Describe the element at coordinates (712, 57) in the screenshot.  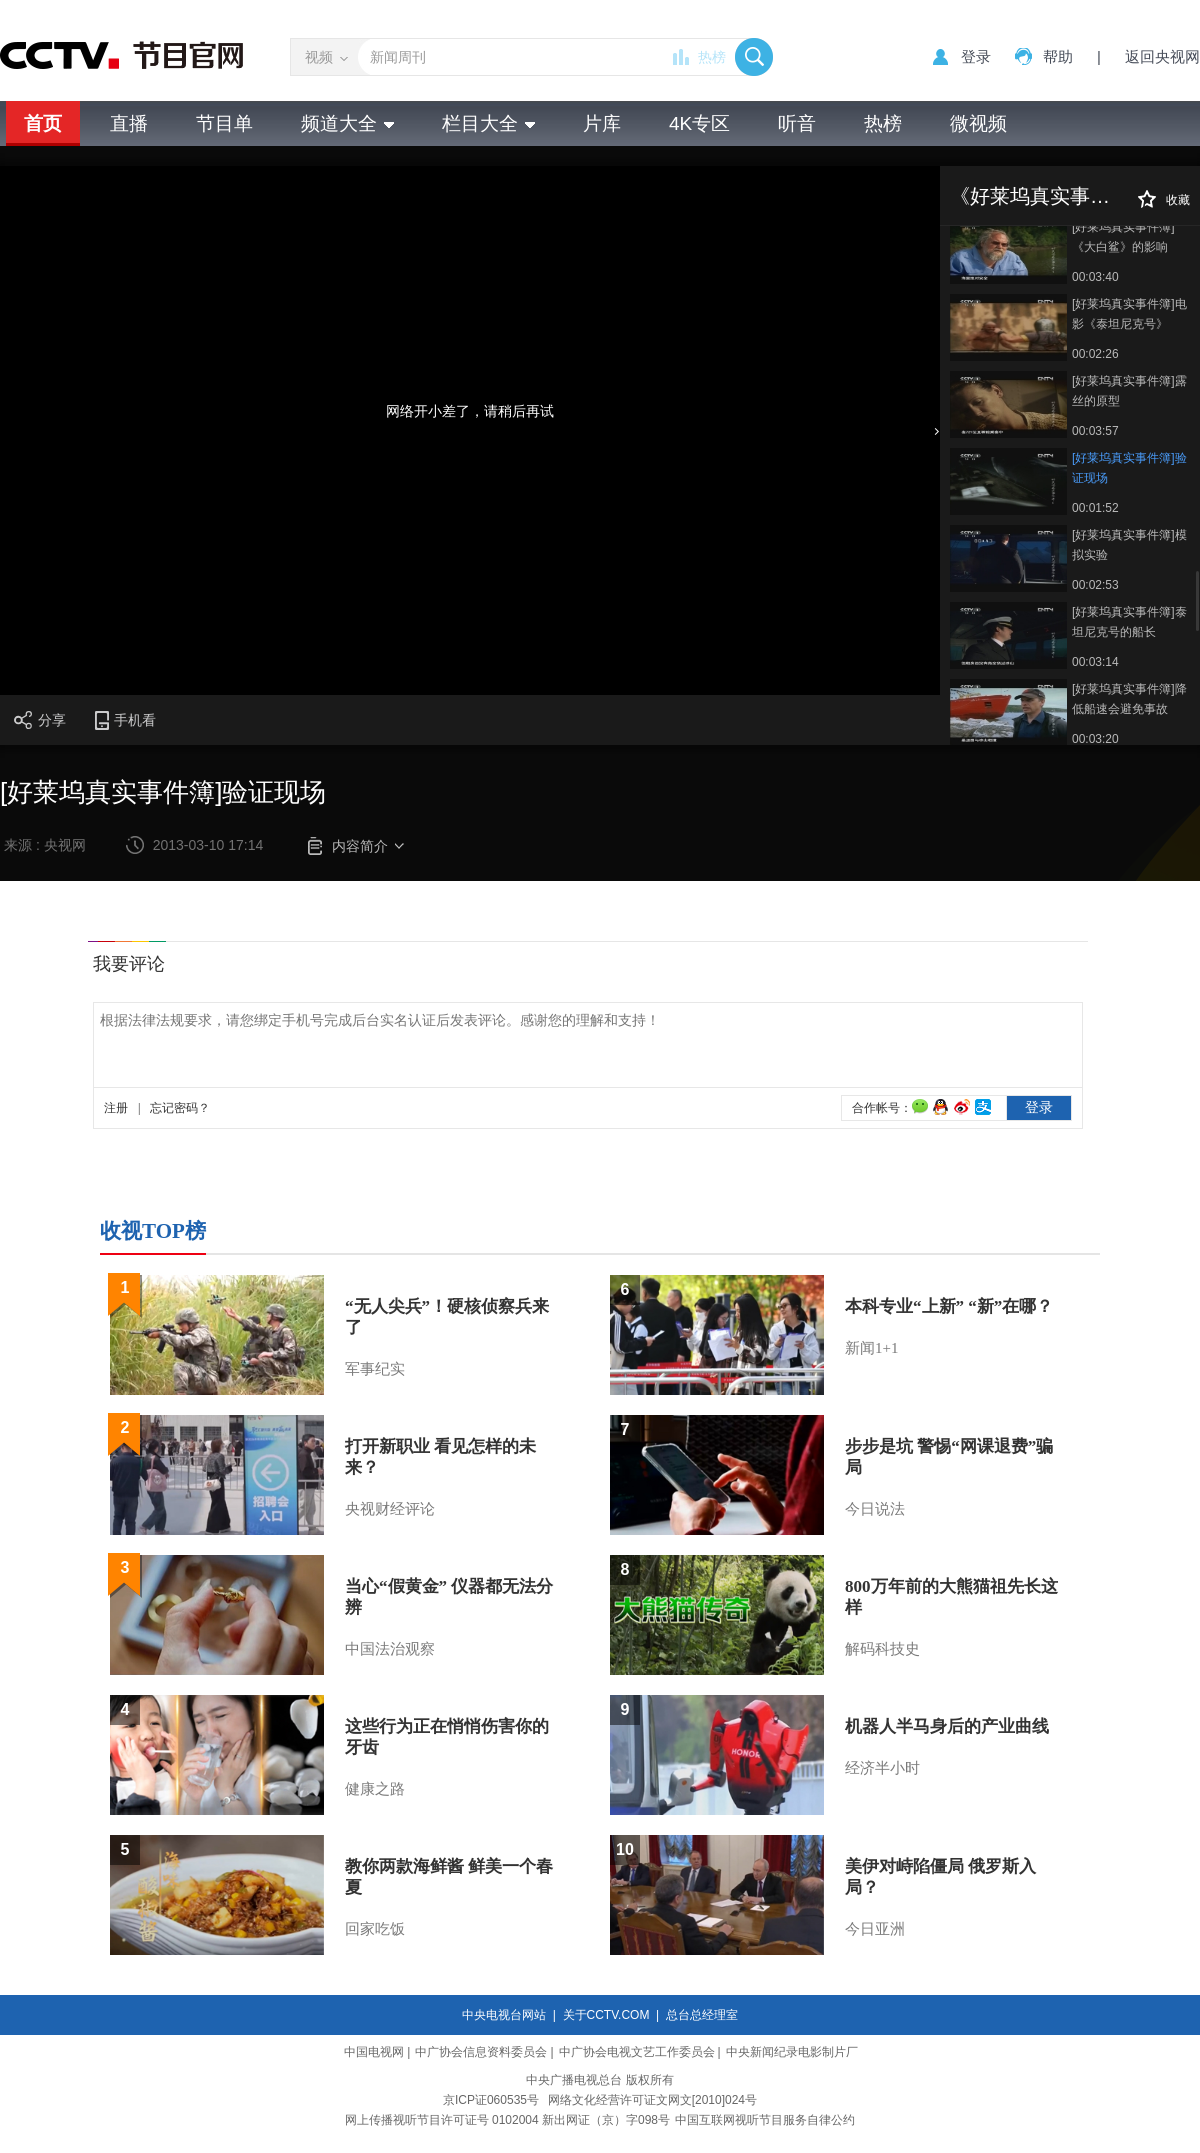
I see `热榜` at that location.